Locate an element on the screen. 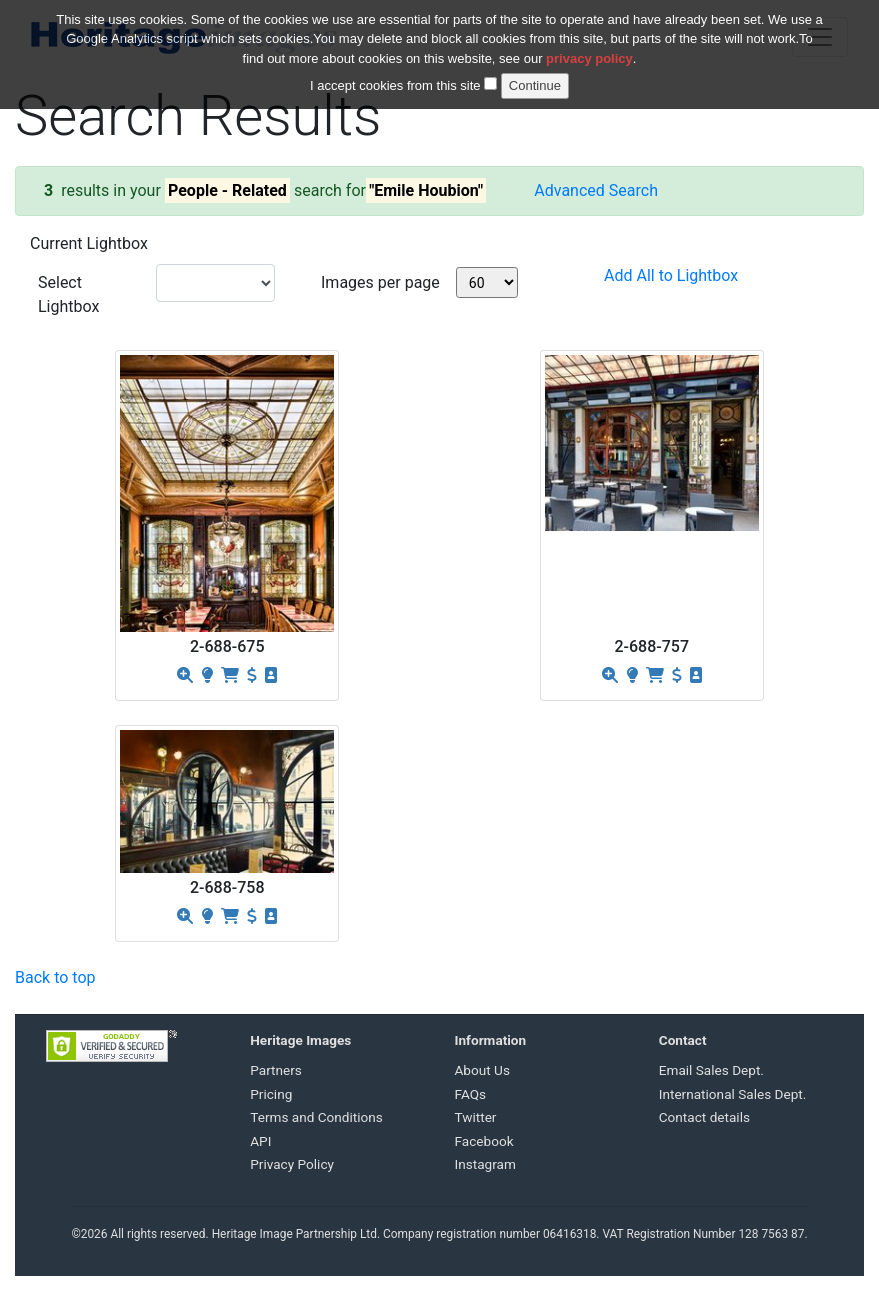 This screenshot has width=879, height=1300. Advanced Search is located at coordinates (596, 190).